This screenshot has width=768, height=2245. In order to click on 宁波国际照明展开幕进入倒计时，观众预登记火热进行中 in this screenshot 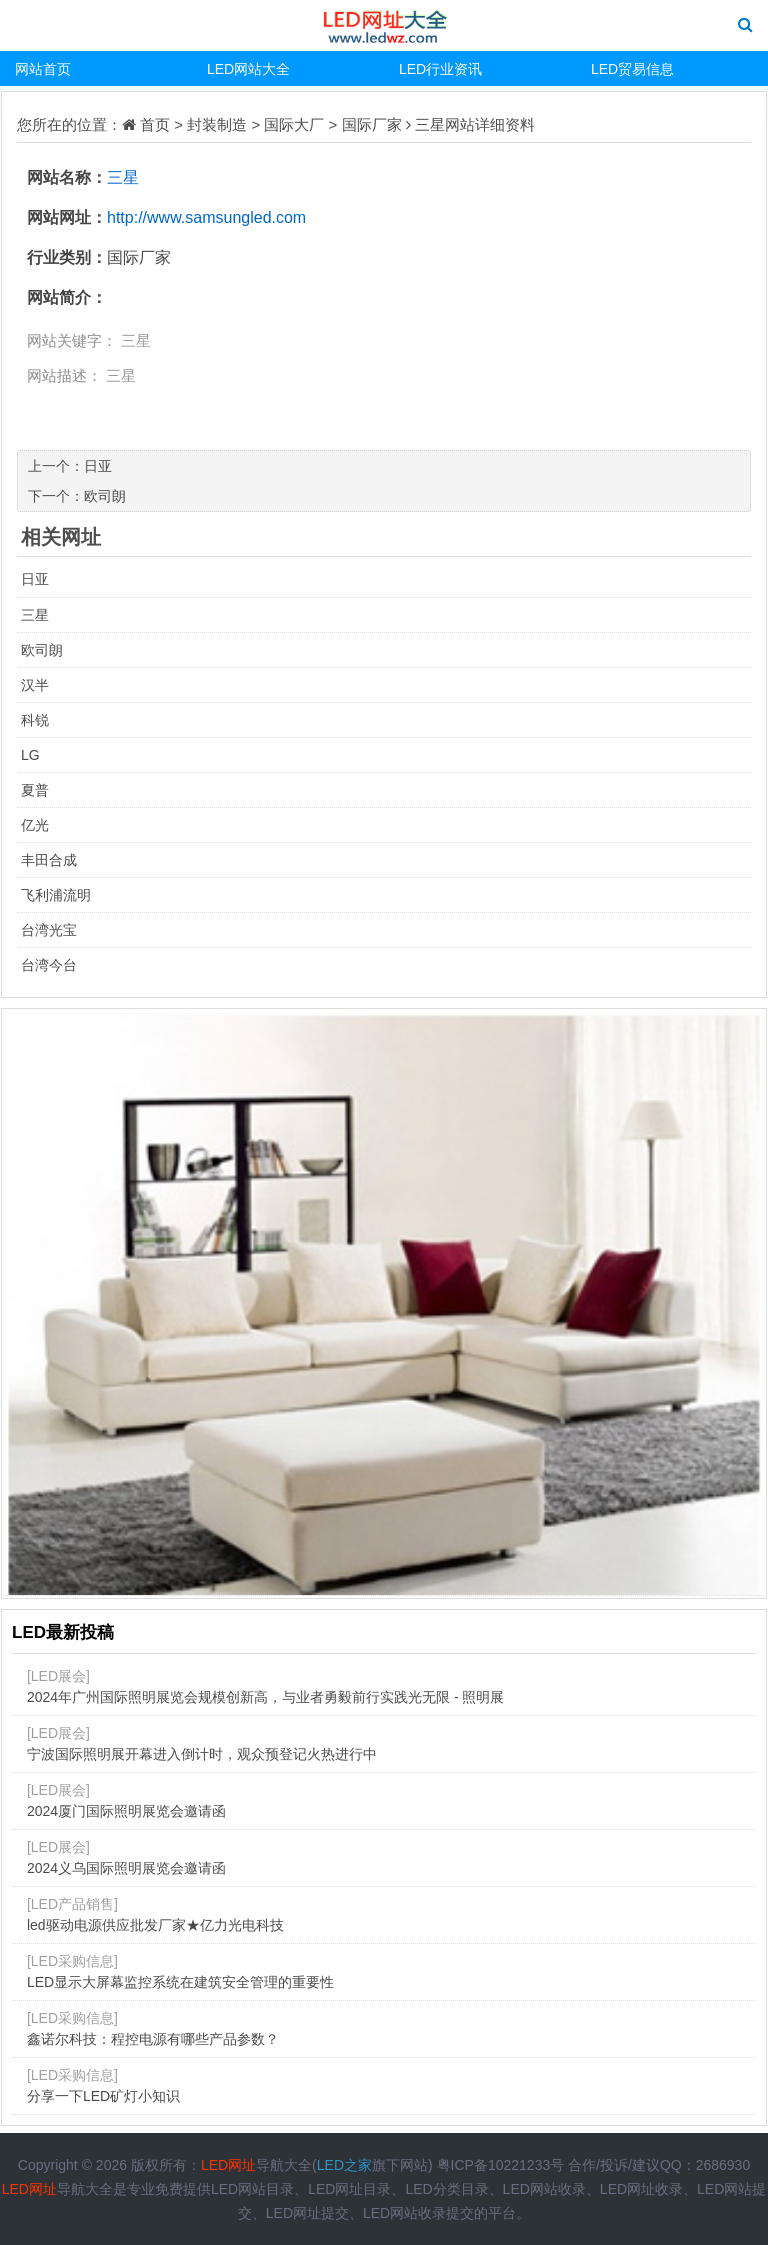, I will do `click(202, 1754)`.